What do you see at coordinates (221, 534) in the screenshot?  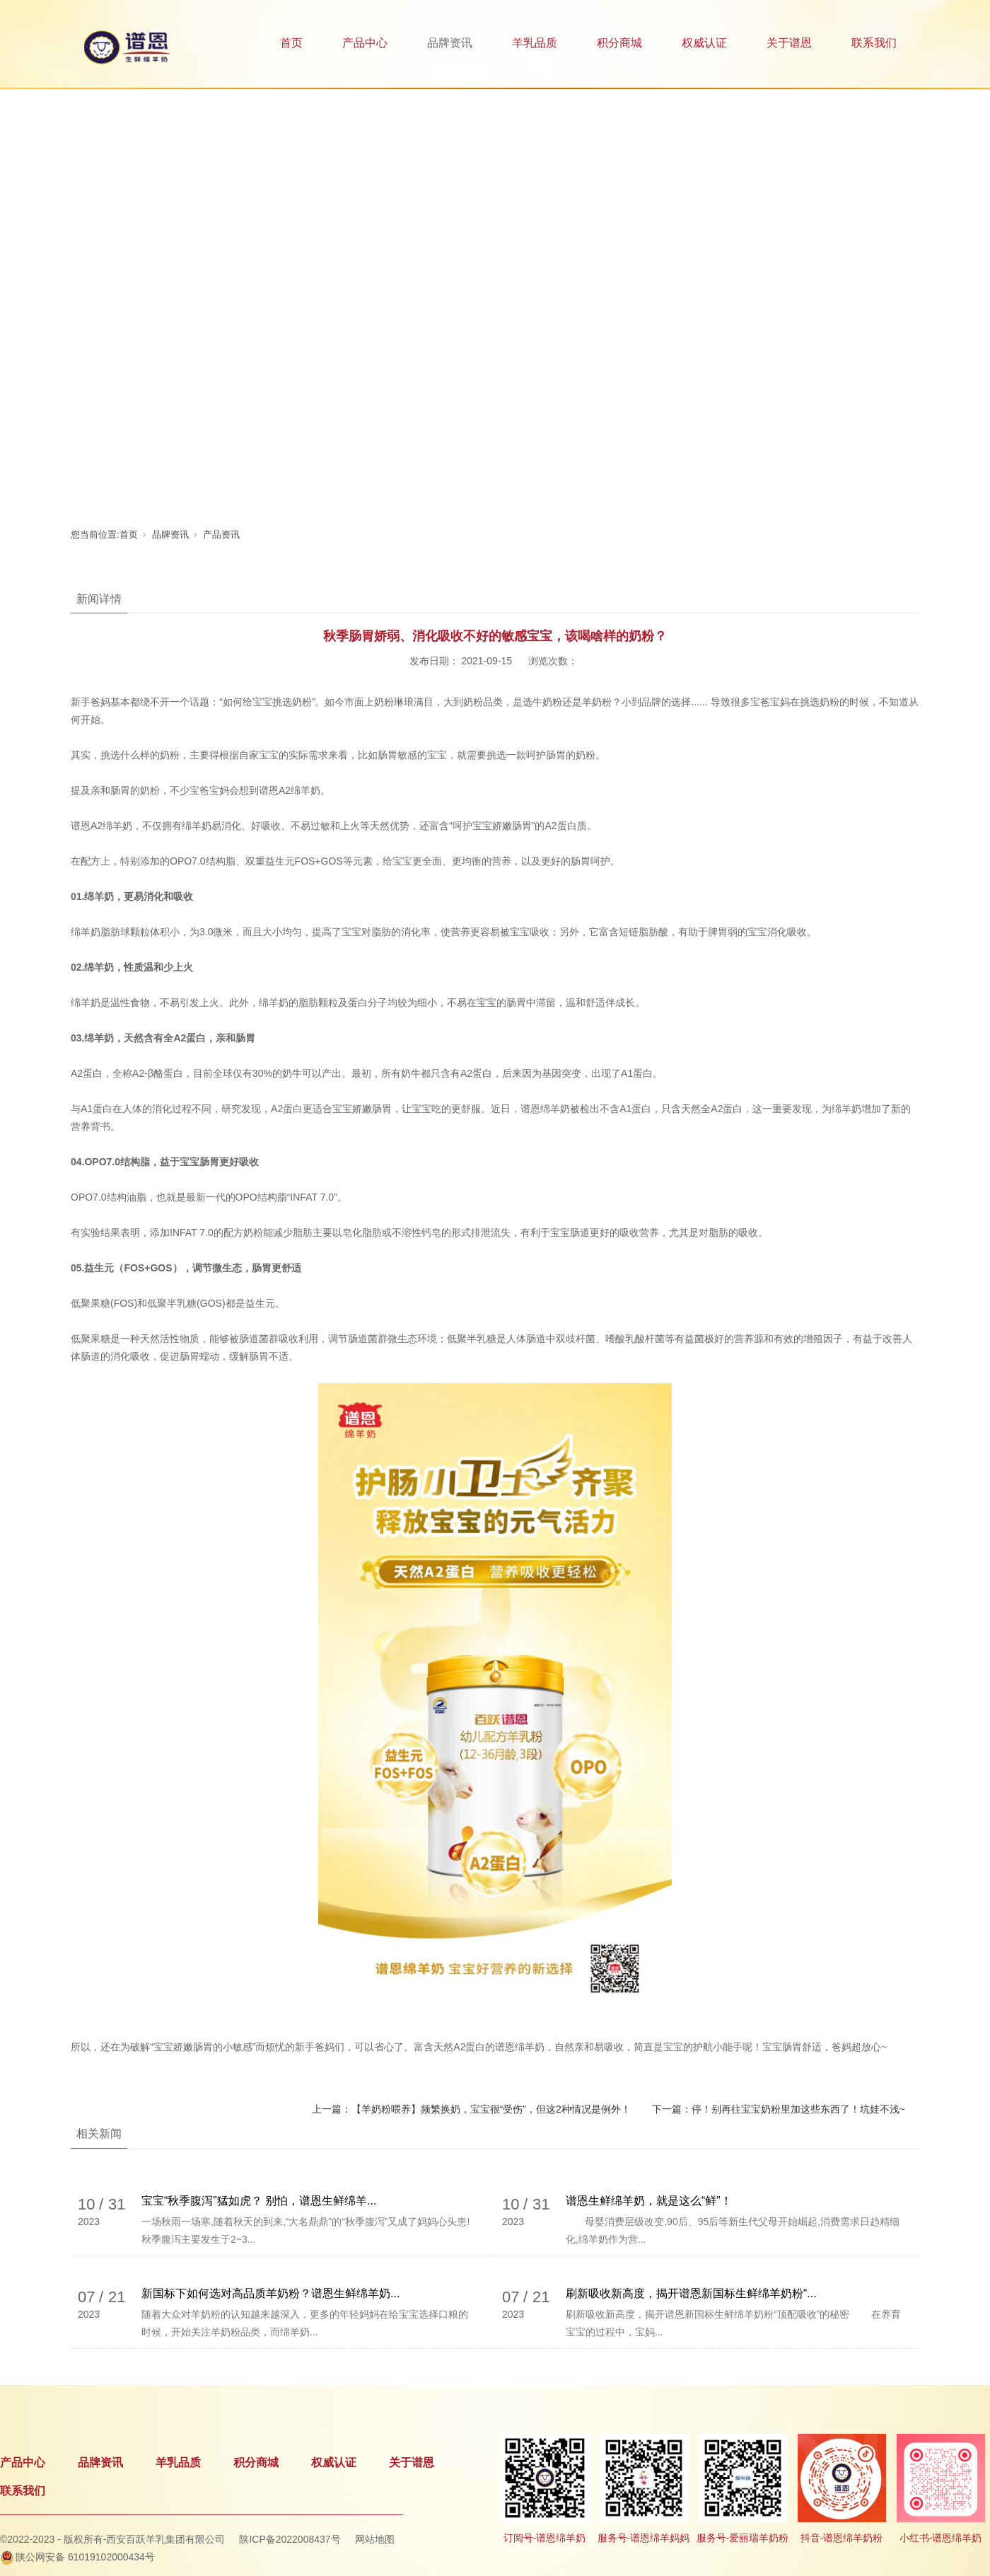 I see `产品资讯` at bounding box center [221, 534].